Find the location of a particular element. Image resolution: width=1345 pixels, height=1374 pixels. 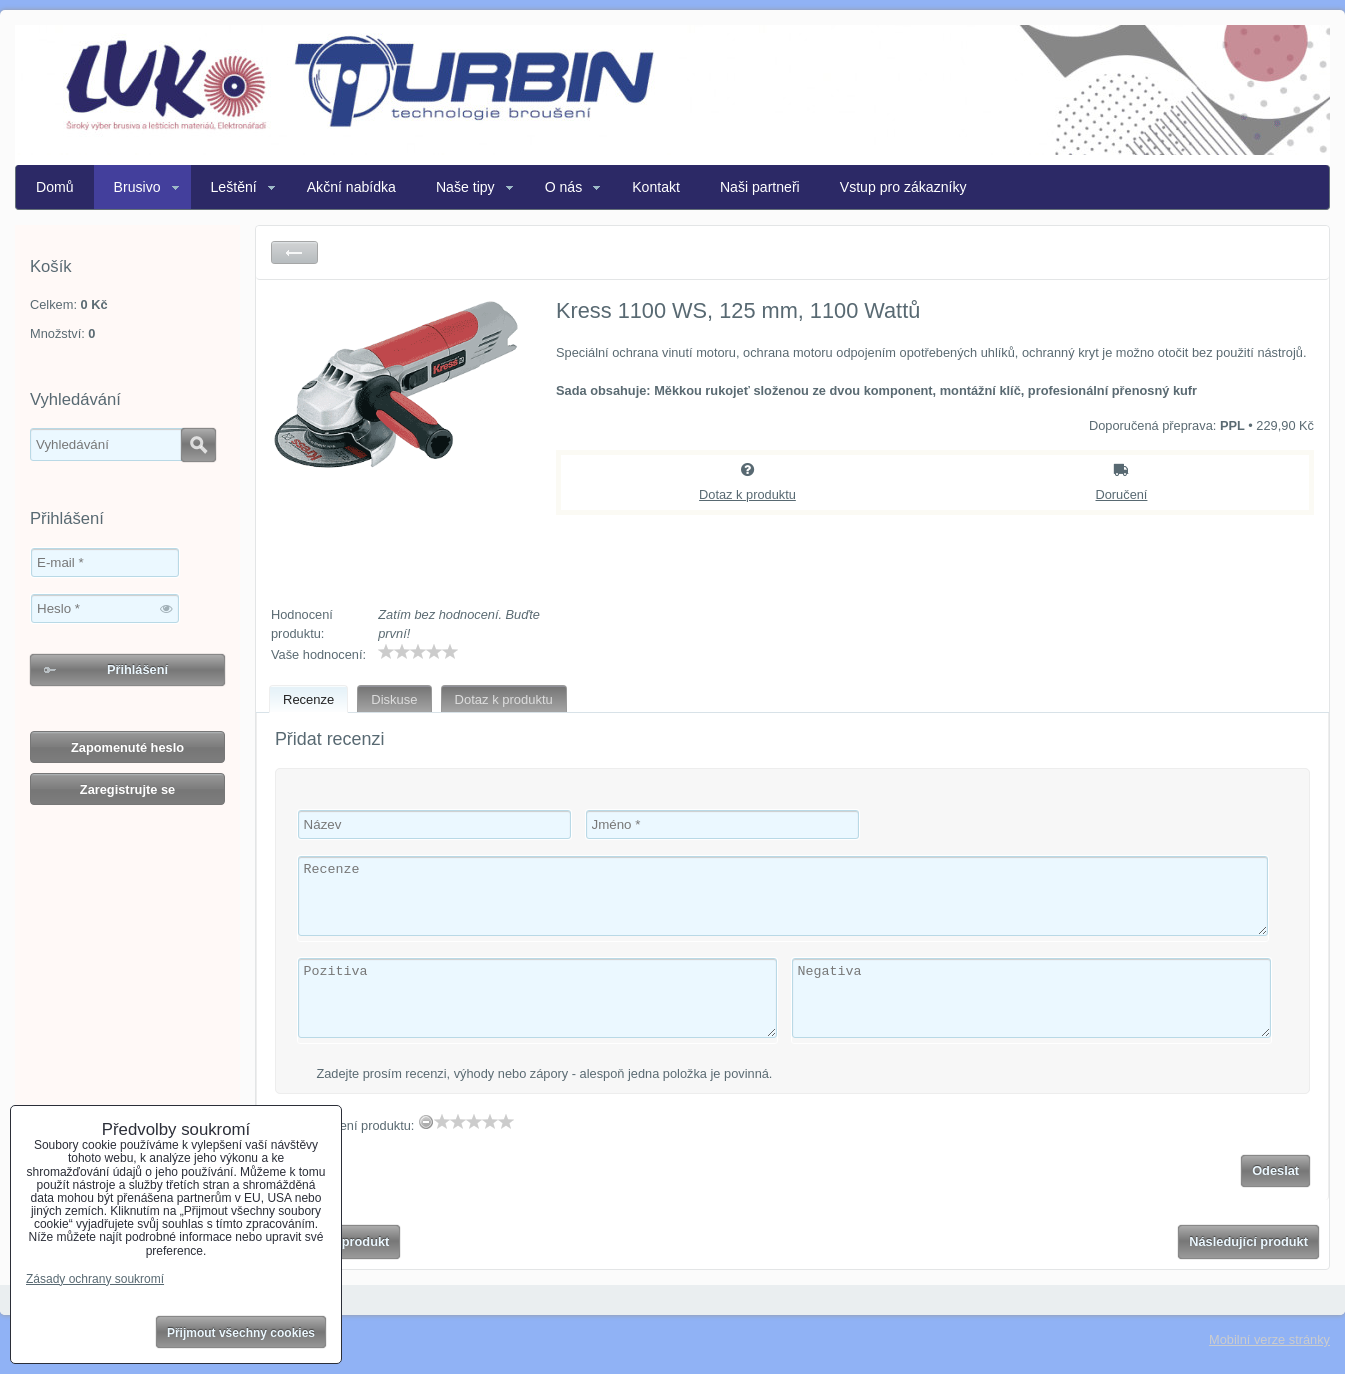

Akční nabídka is located at coordinates (351, 187).